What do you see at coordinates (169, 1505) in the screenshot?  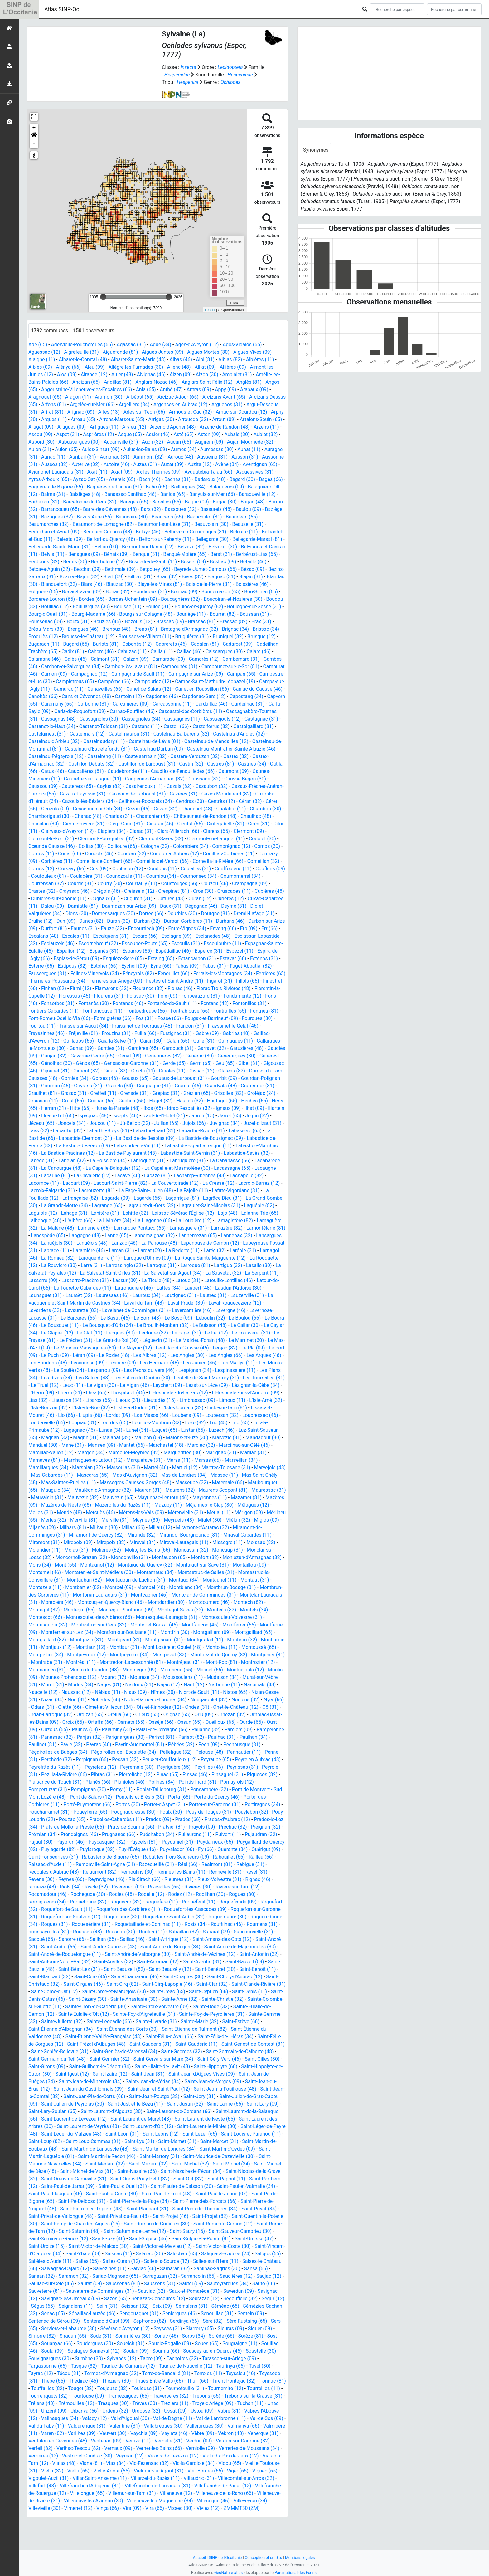 I see `Maurens (32)` at bounding box center [169, 1505].